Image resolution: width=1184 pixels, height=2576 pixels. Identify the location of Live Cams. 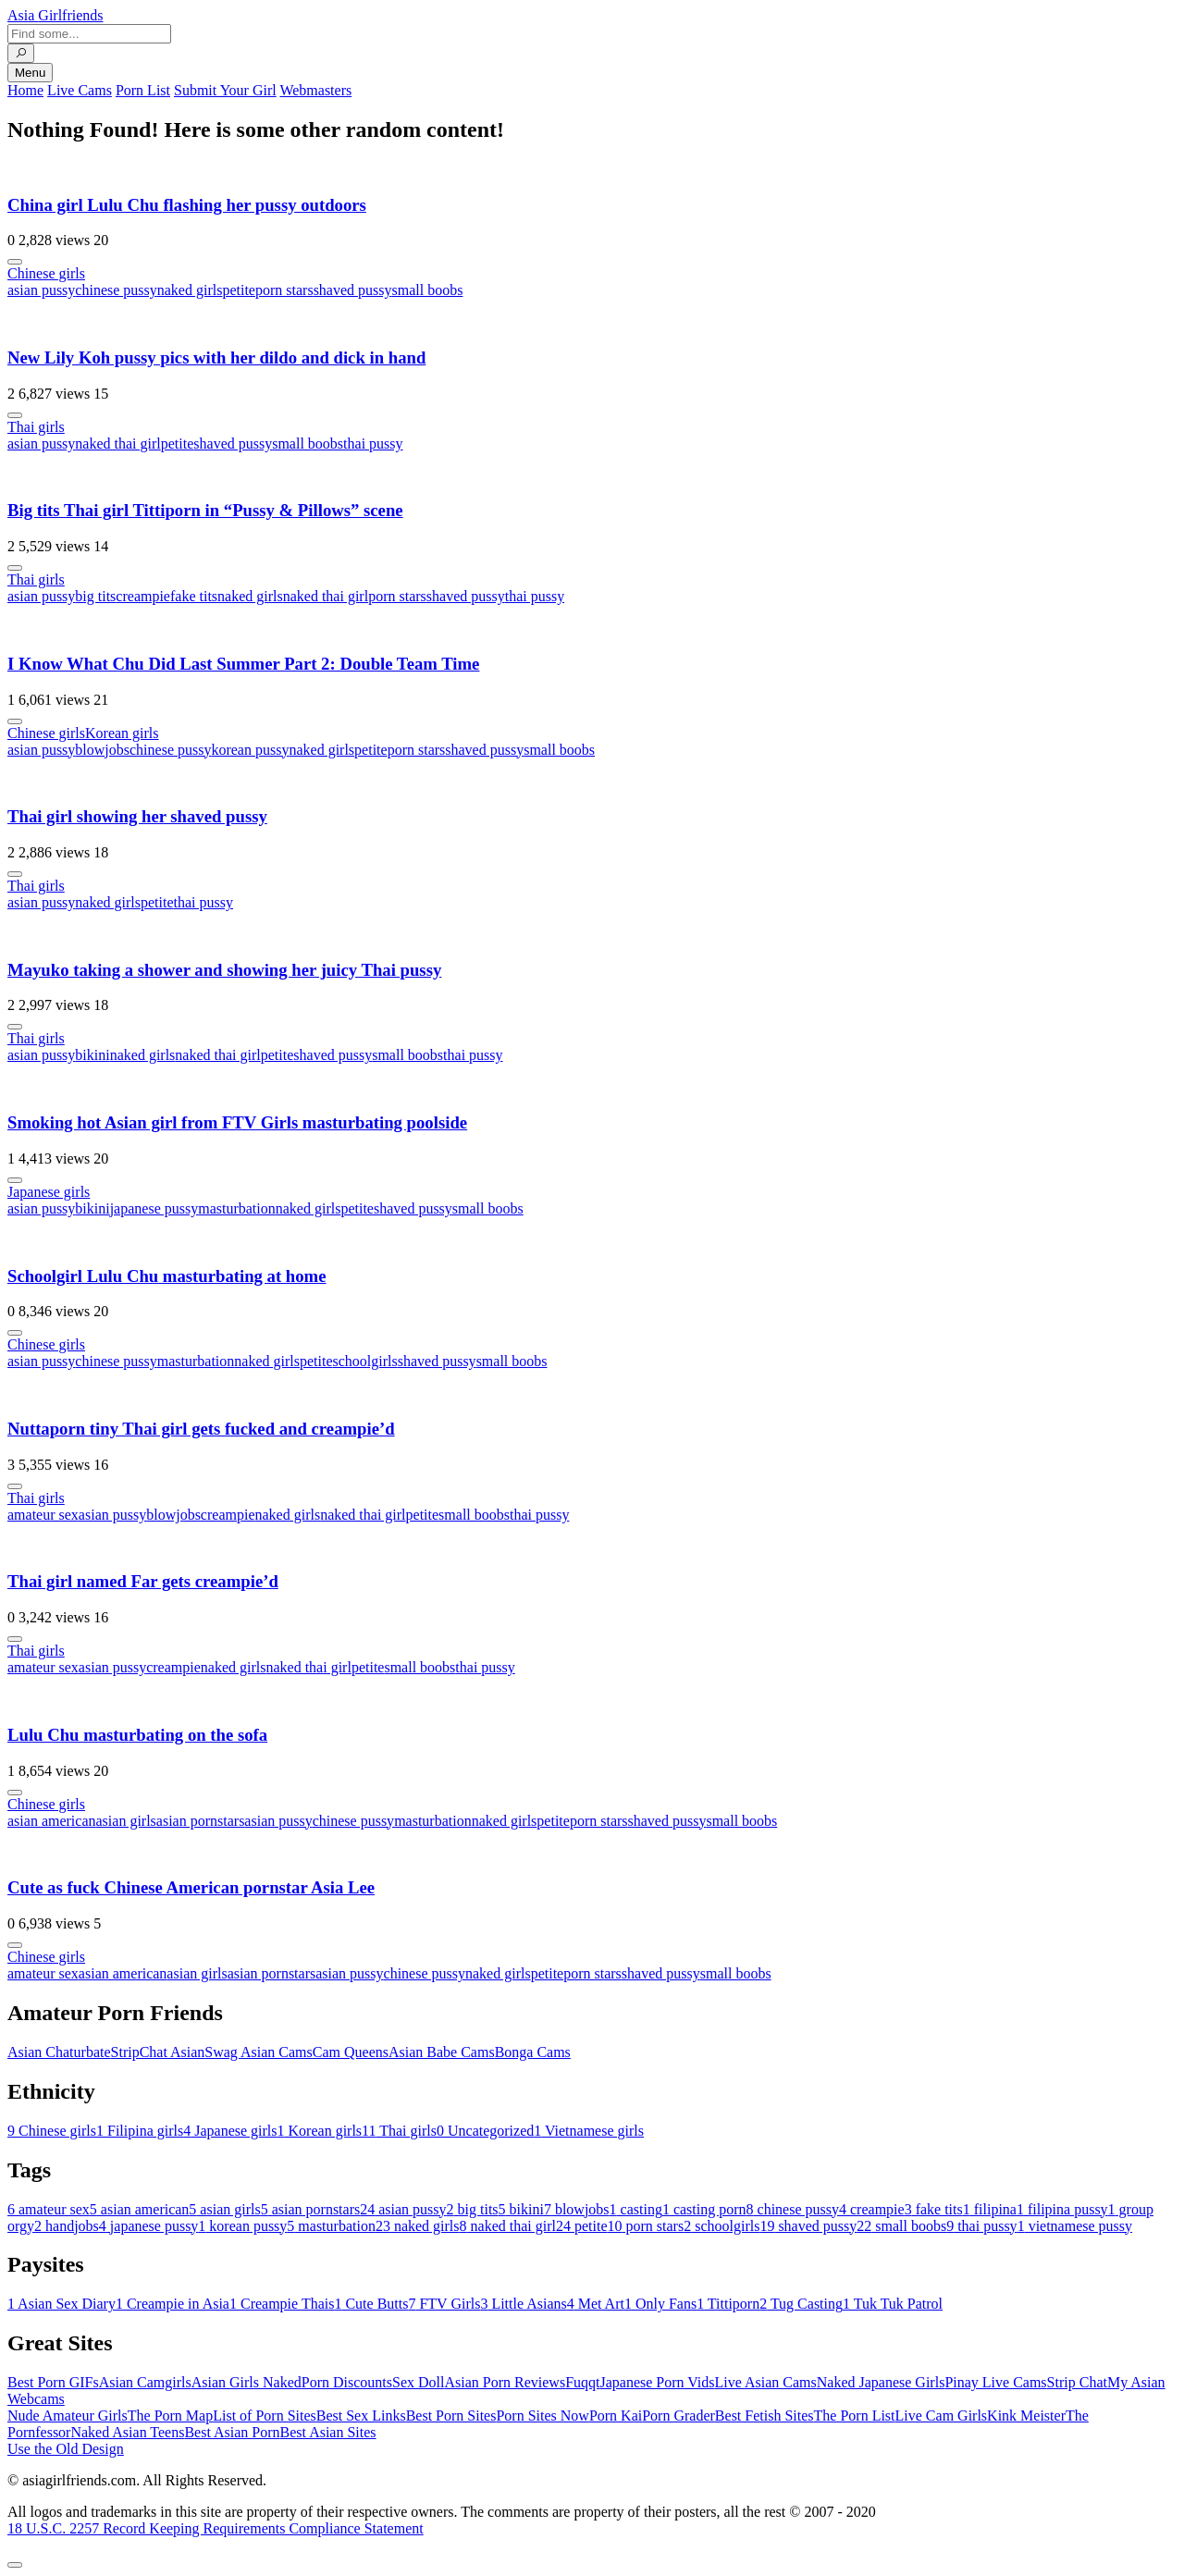
(79, 90).